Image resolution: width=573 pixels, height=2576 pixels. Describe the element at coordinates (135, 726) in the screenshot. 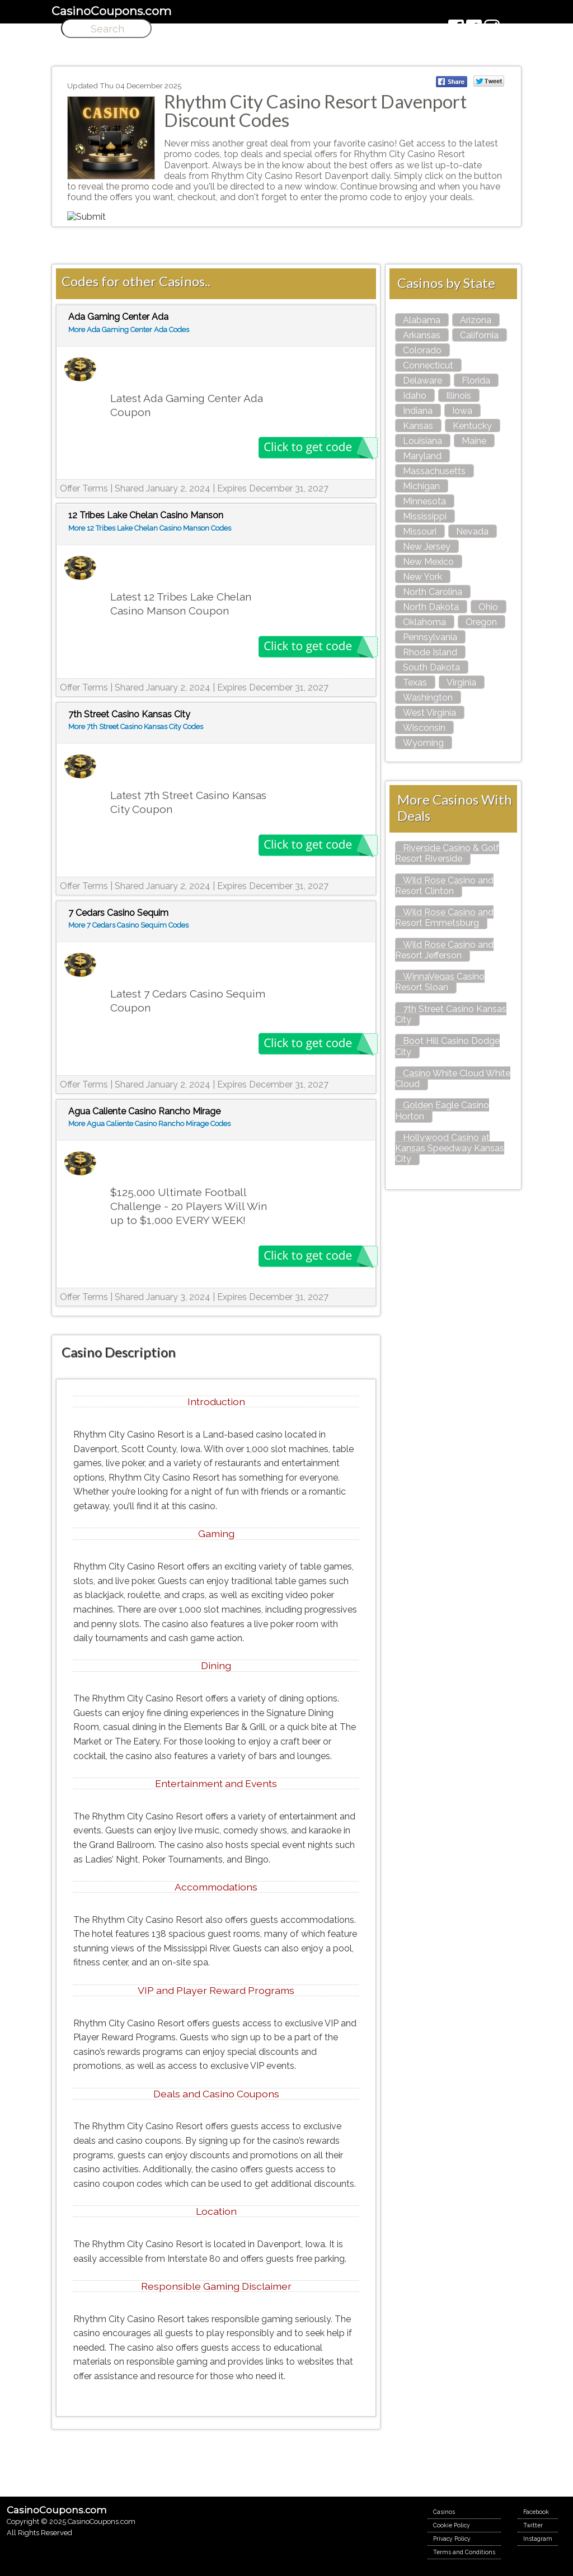

I see `More 7th Street Casino Kansas City Codes` at that location.